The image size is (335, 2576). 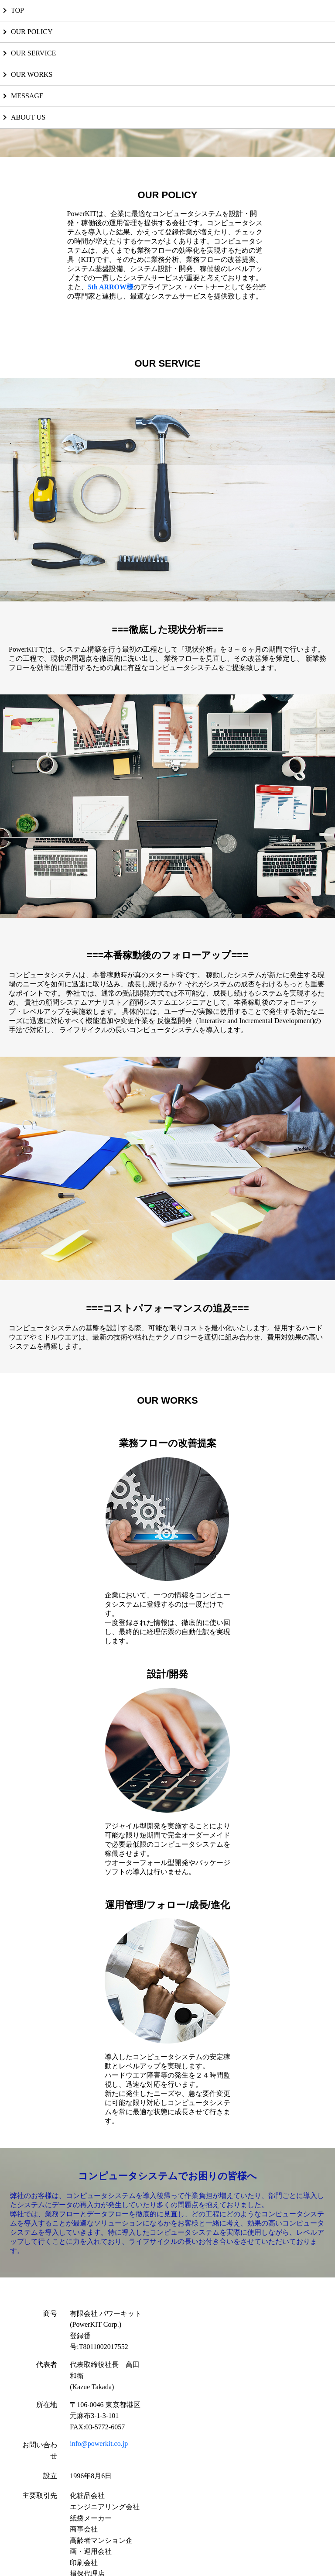 What do you see at coordinates (32, 31) in the screenshot?
I see `OUR POLICY` at bounding box center [32, 31].